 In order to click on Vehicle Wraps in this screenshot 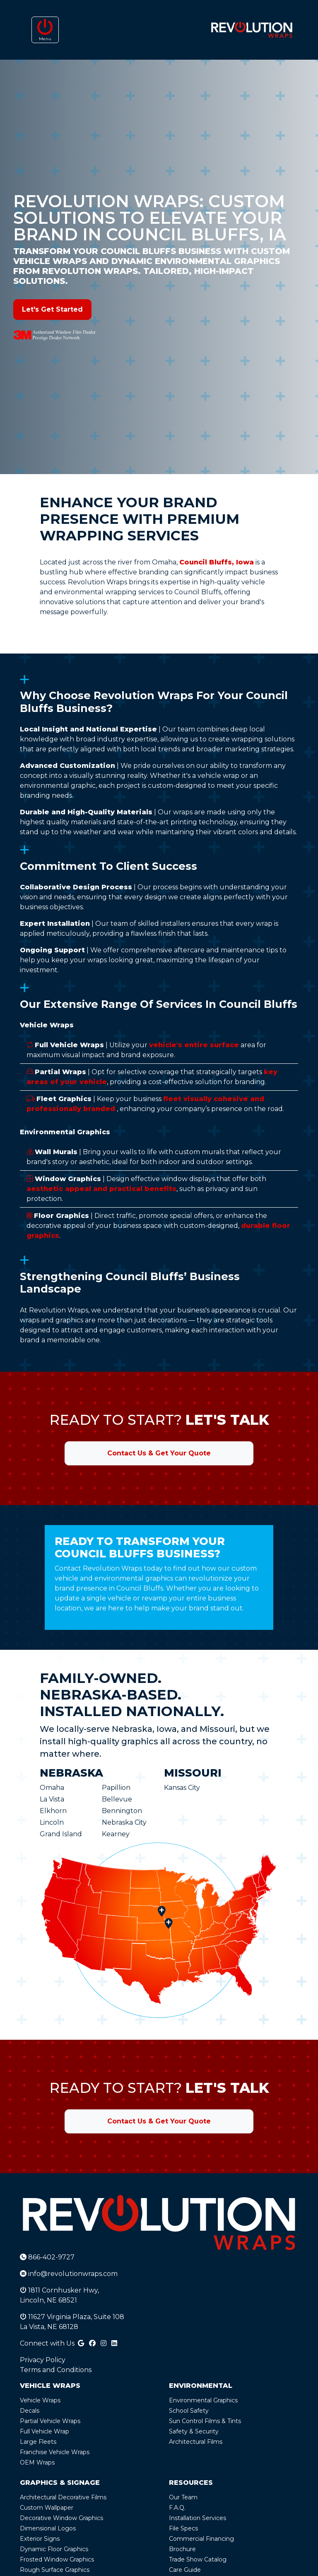, I will do `click(40, 2400)`.